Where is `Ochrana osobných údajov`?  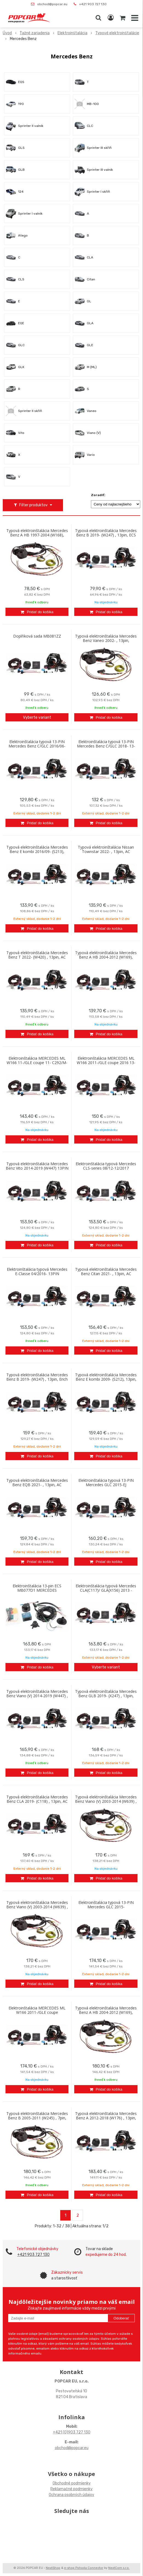
Ochrana osobných údajov is located at coordinates (71, 2494).